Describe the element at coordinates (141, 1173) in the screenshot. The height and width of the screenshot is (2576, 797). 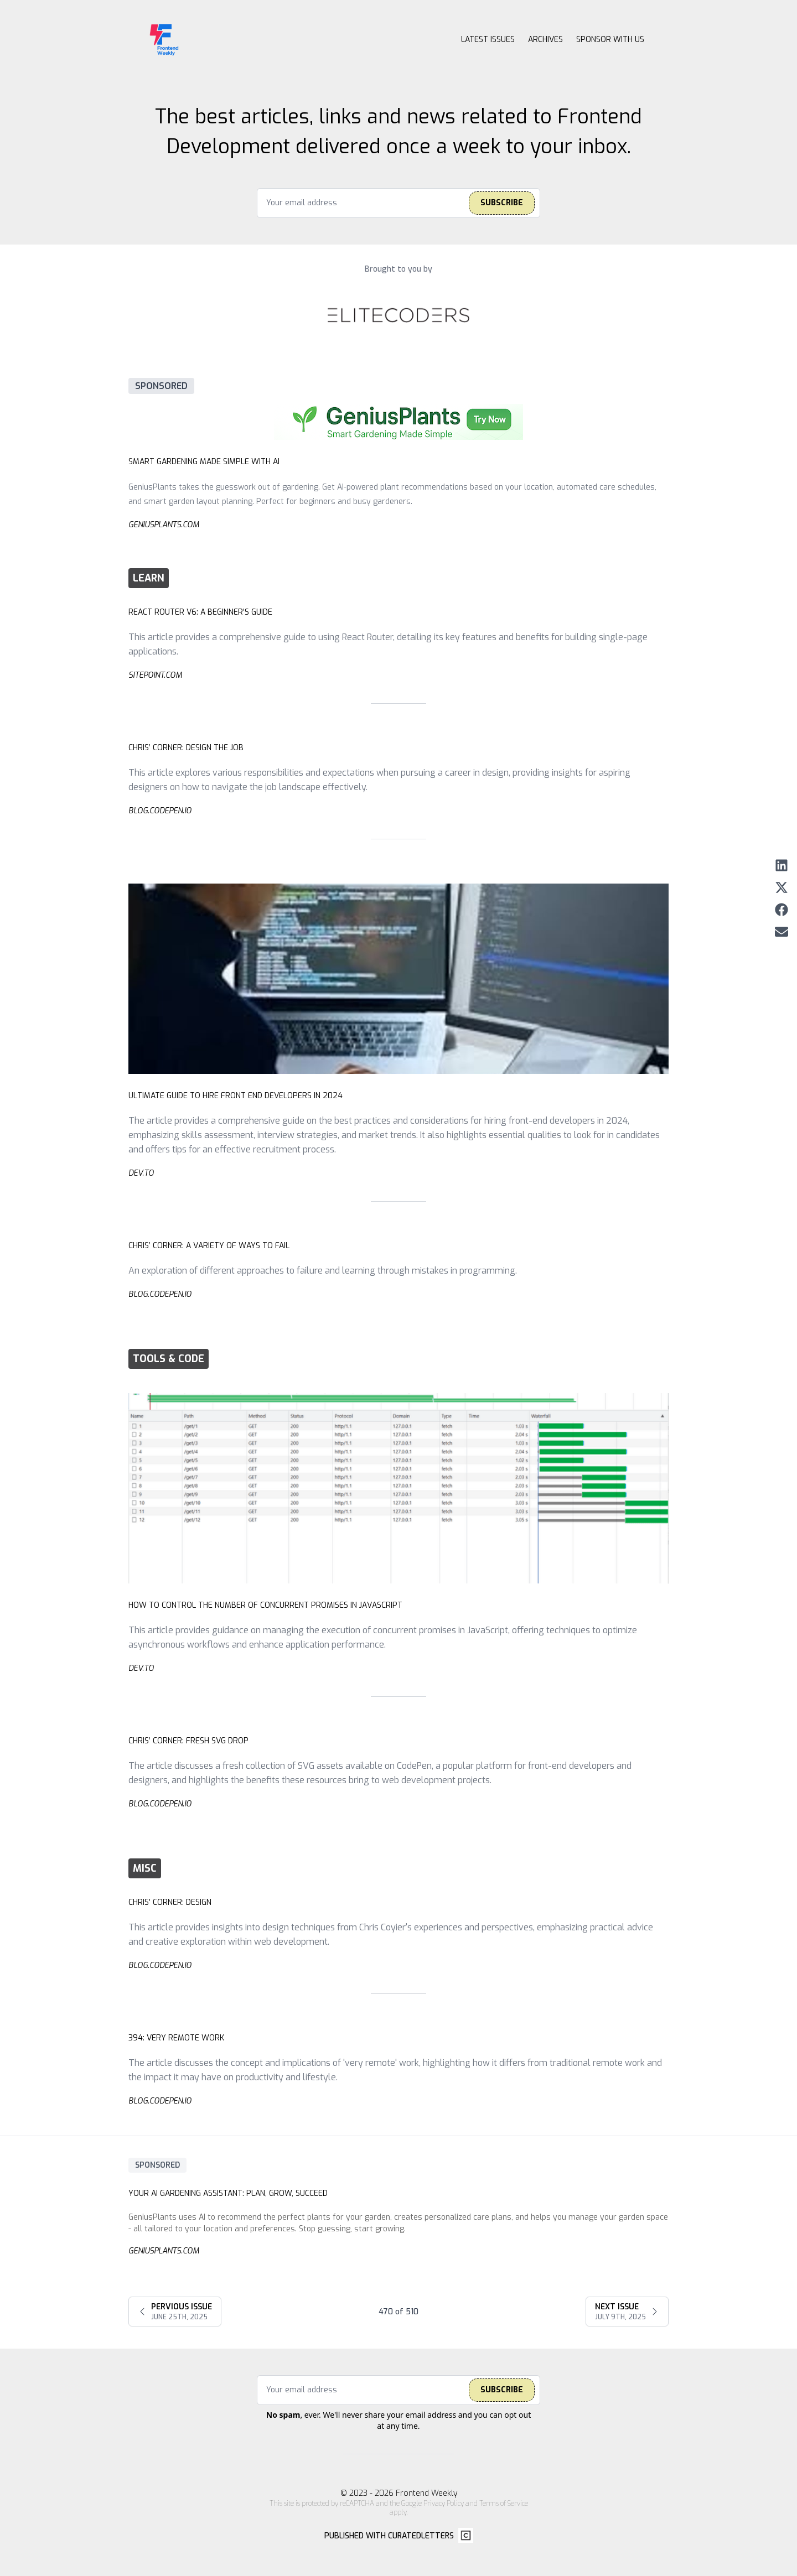
I see `dev.to` at that location.